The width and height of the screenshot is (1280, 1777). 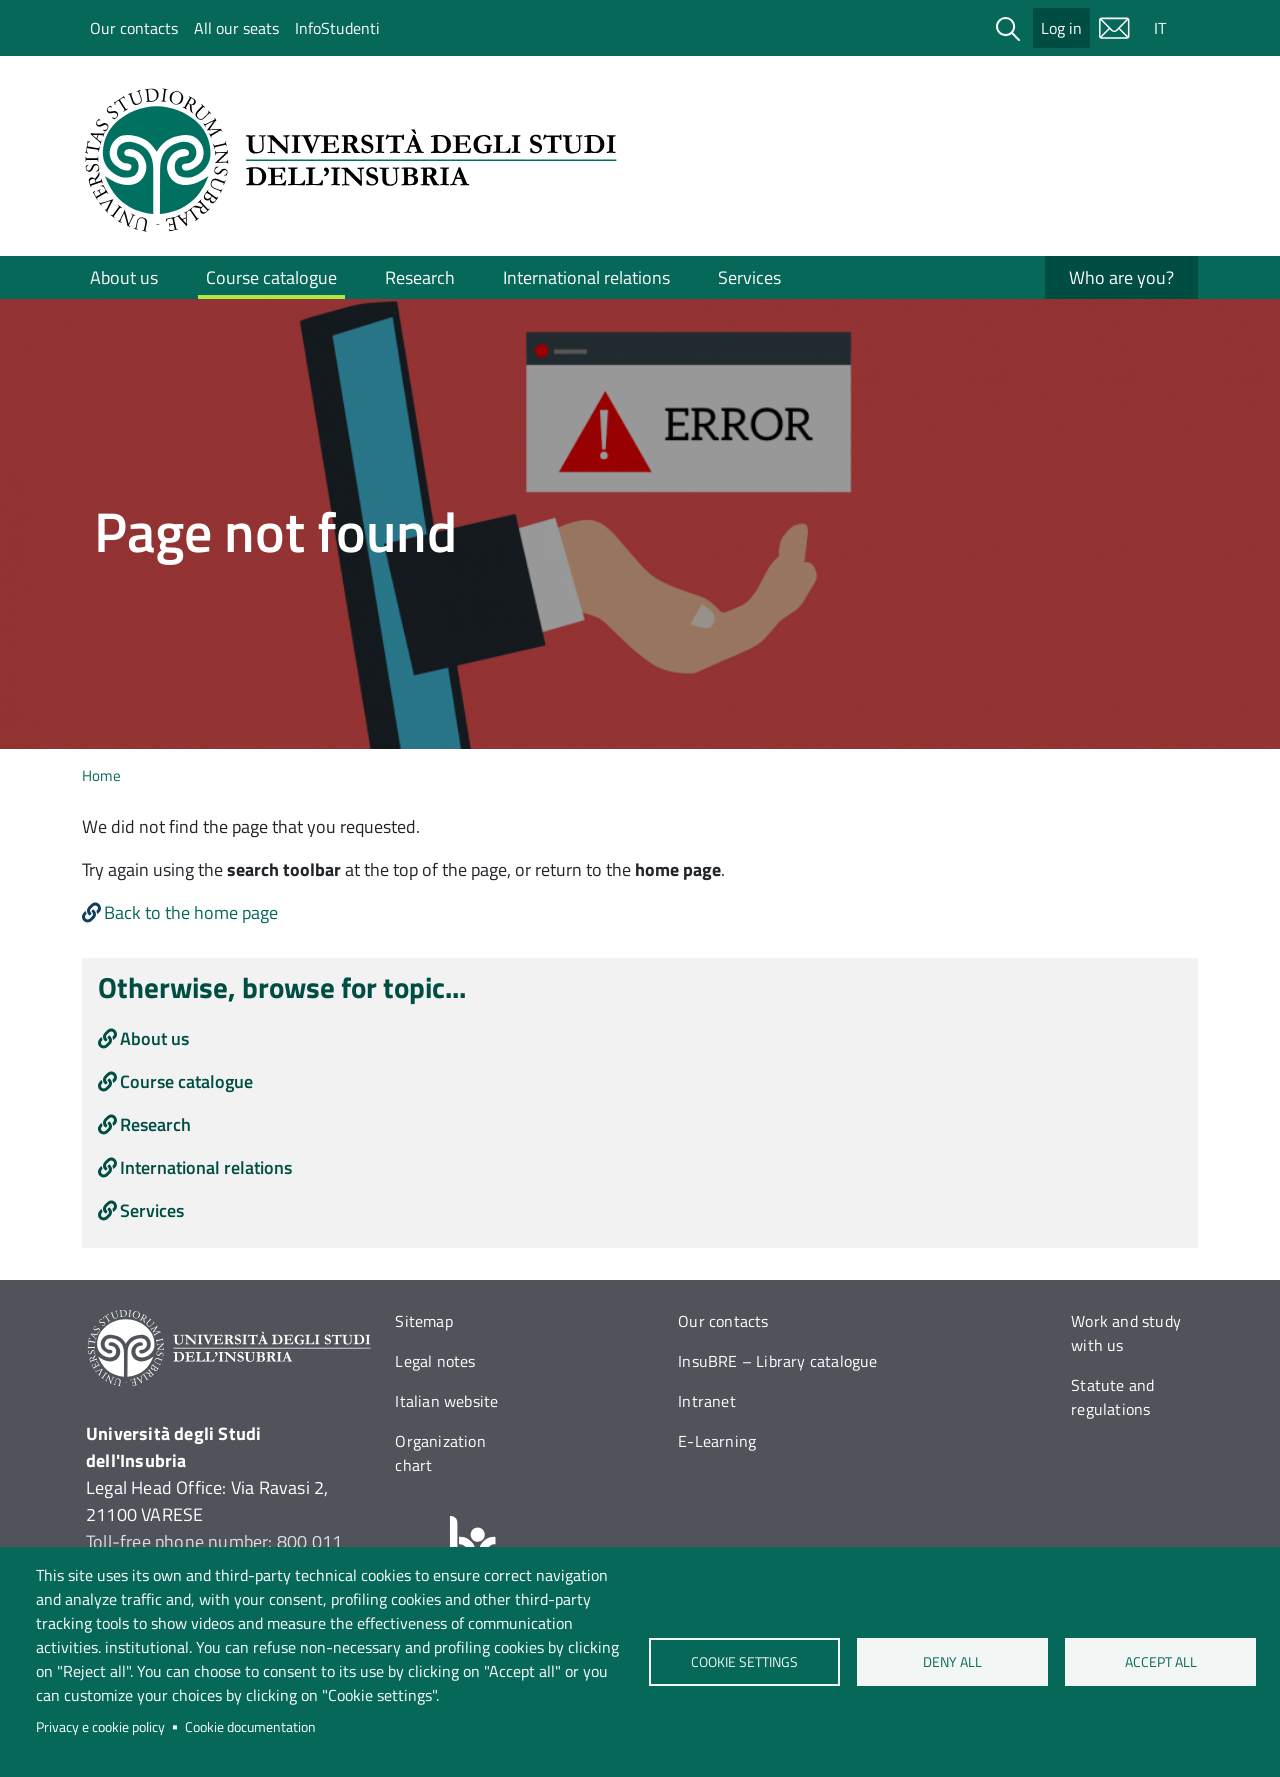 I want to click on Statute and regulations, so click(x=1112, y=1397).